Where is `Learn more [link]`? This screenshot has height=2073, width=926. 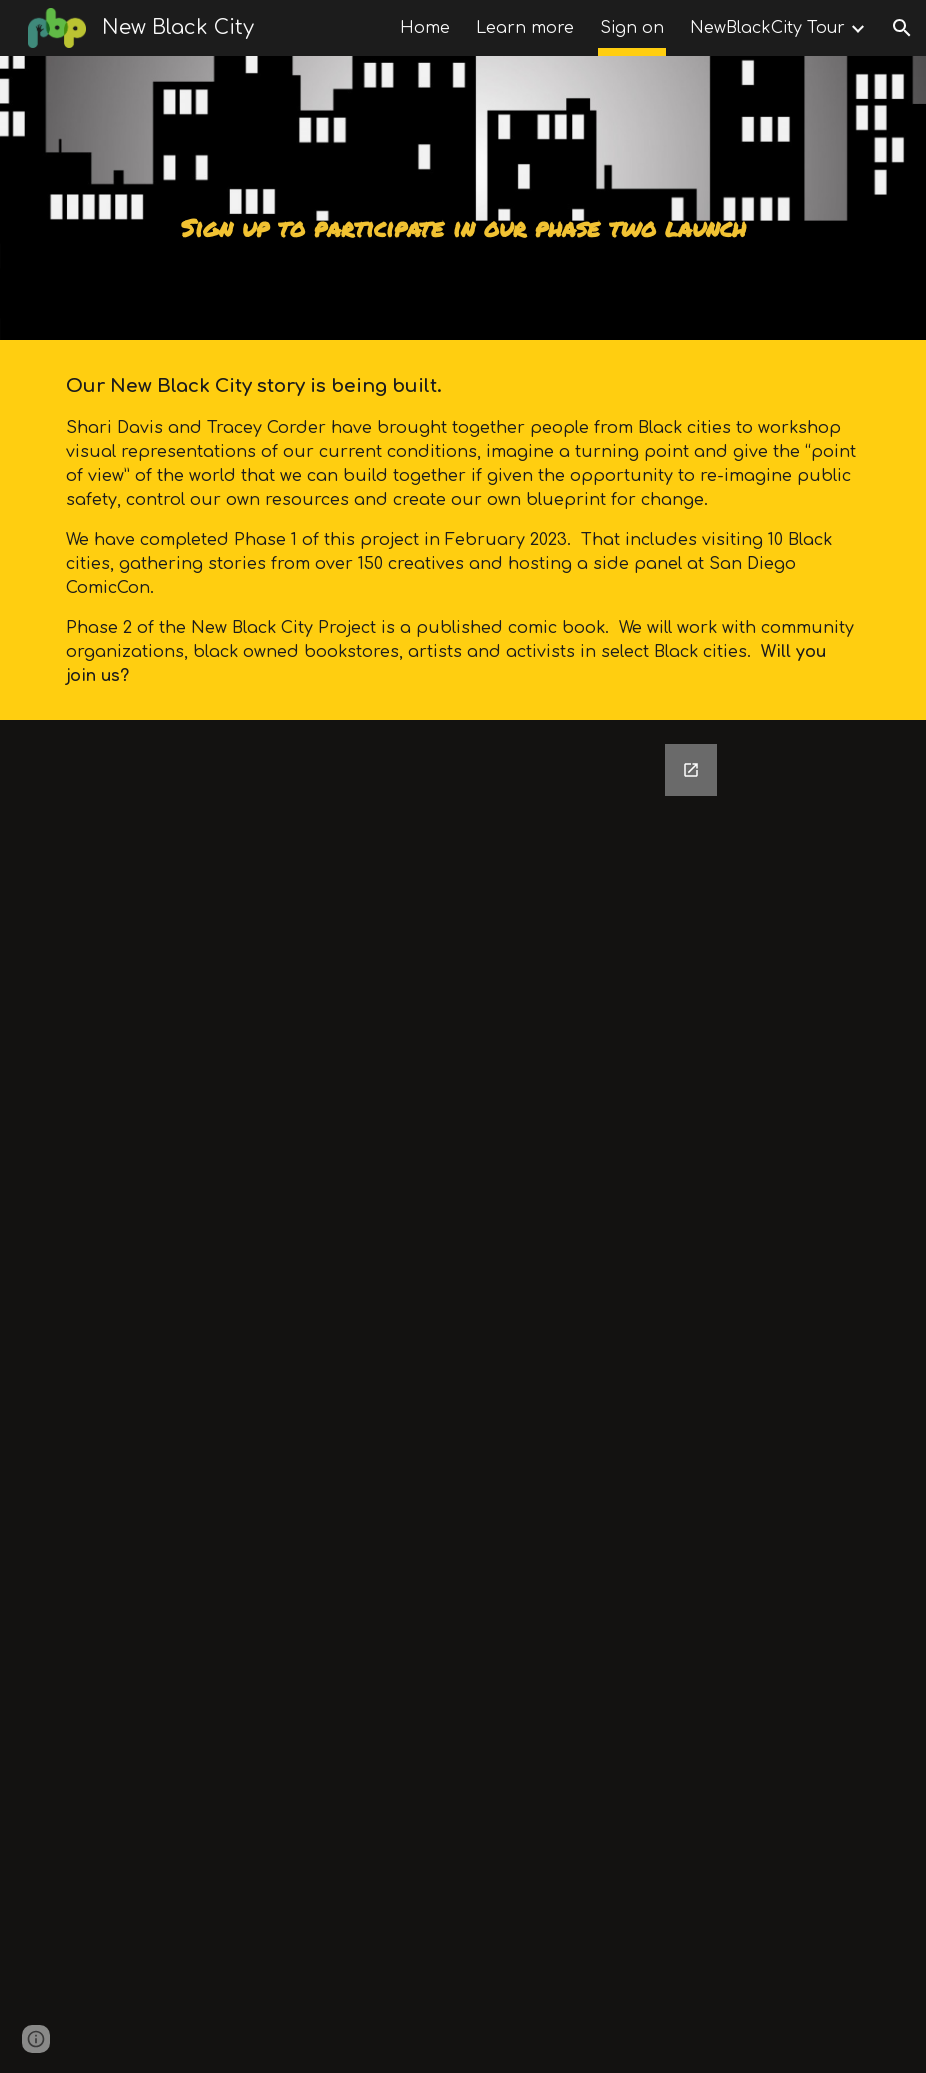
Learn more [link] is located at coordinates (525, 28).